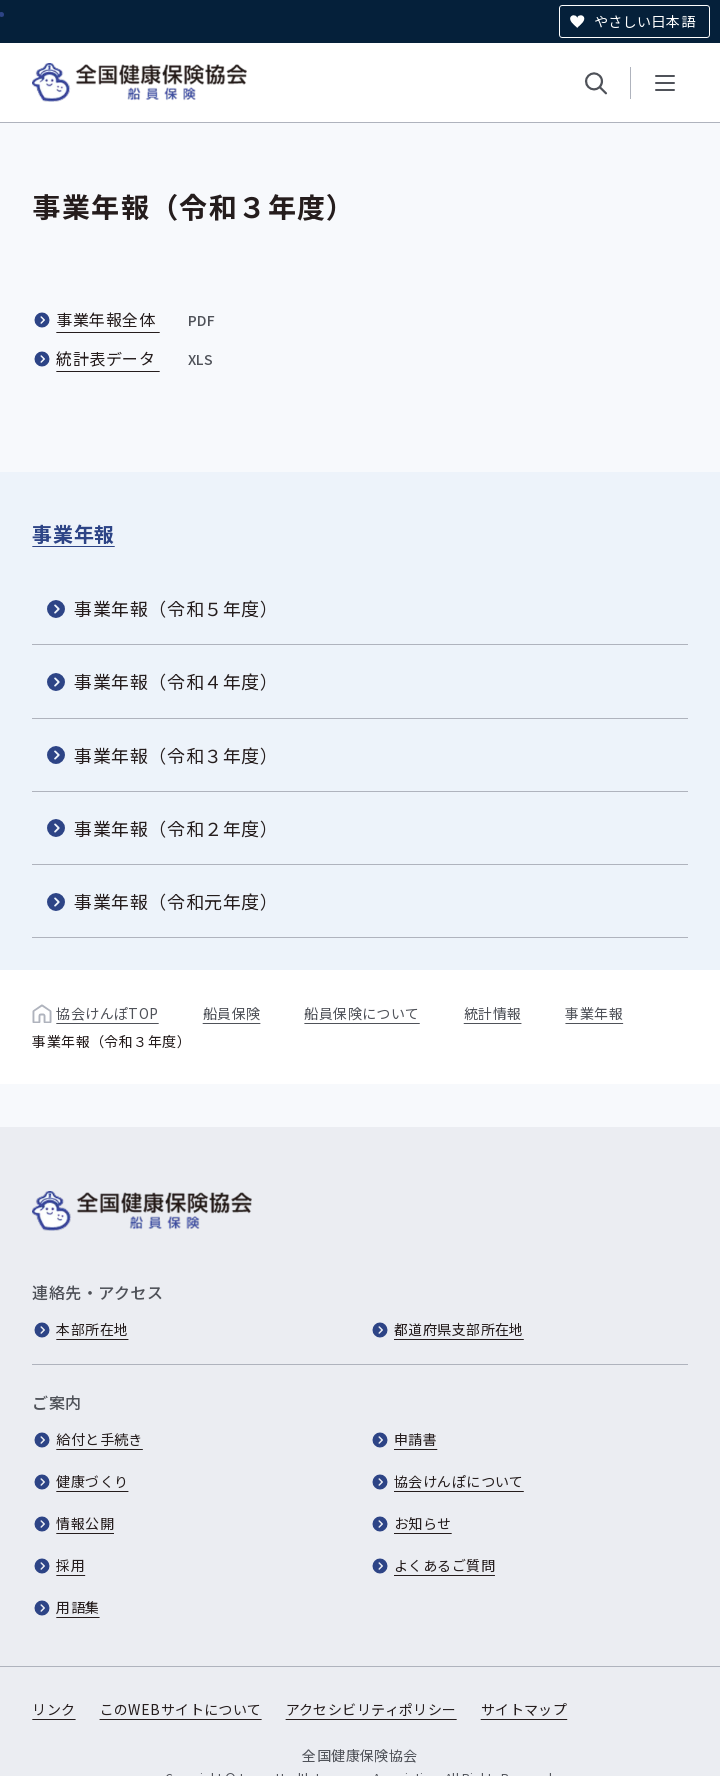 The width and height of the screenshot is (720, 1776). I want to click on 協会けんぽについて, so click(459, 1481).